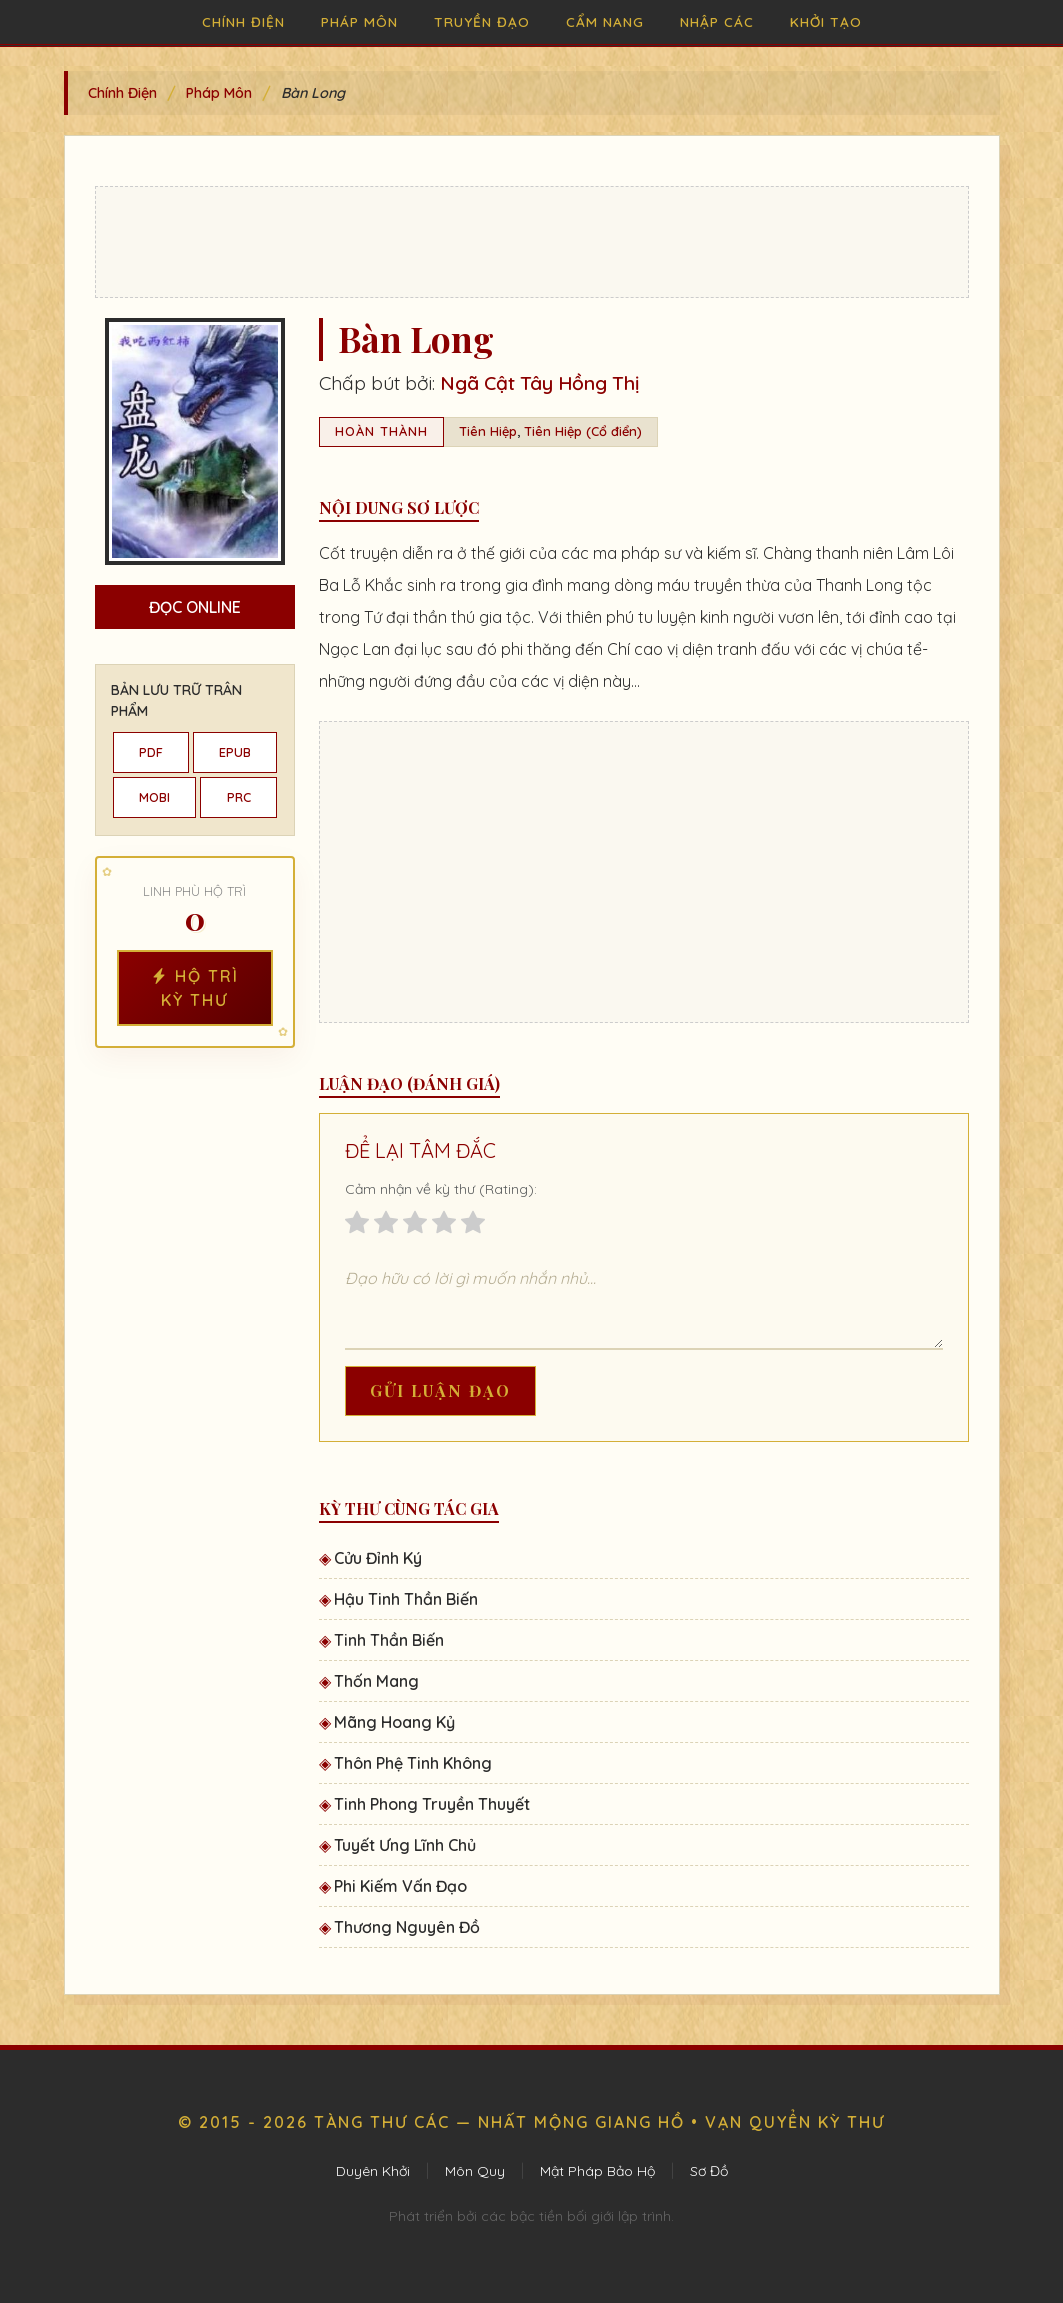  What do you see at coordinates (195, 607) in the screenshot?
I see `Đọc Online` at bounding box center [195, 607].